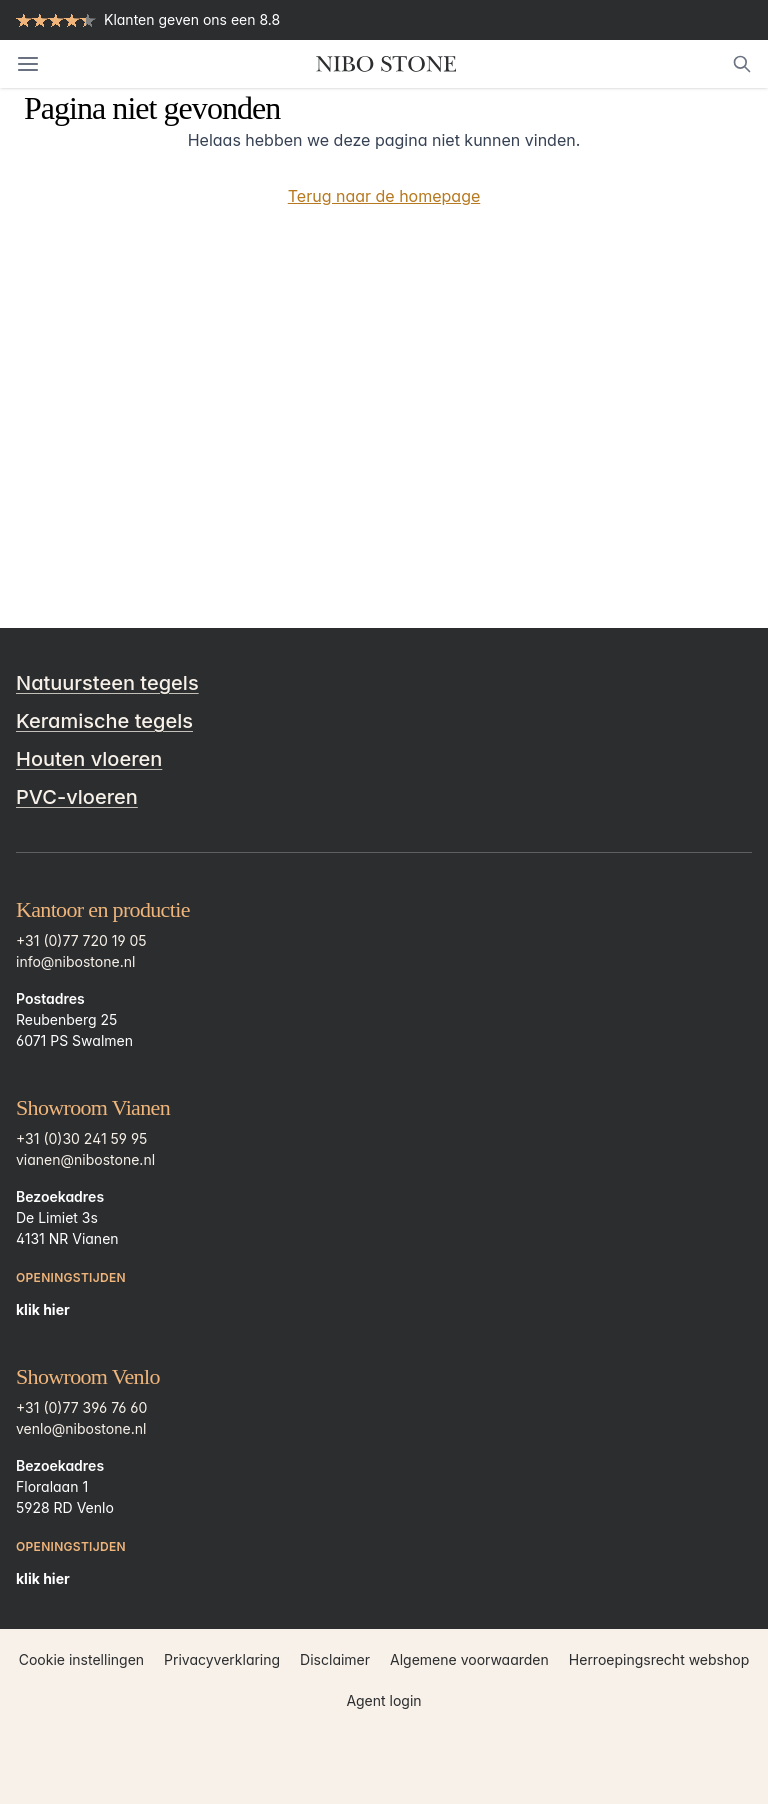  What do you see at coordinates (75, 961) in the screenshot?
I see `info@nibostone.nl` at bounding box center [75, 961].